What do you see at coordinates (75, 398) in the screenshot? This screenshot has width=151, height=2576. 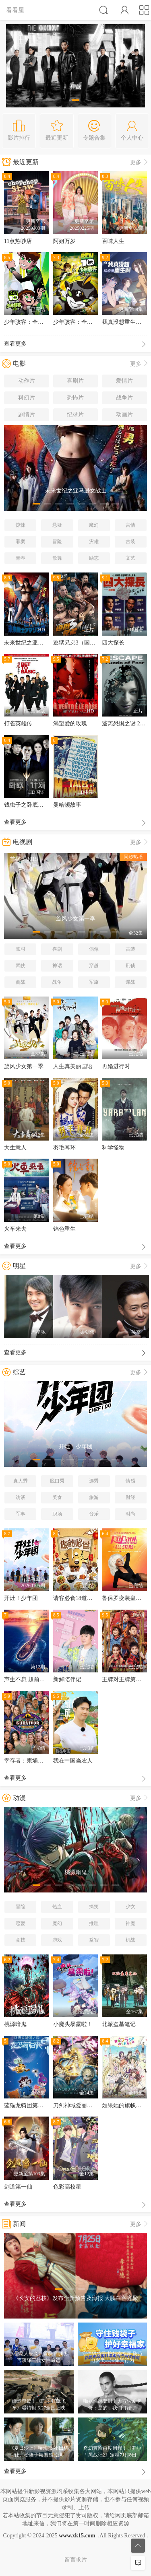 I see `恐怖片` at bounding box center [75, 398].